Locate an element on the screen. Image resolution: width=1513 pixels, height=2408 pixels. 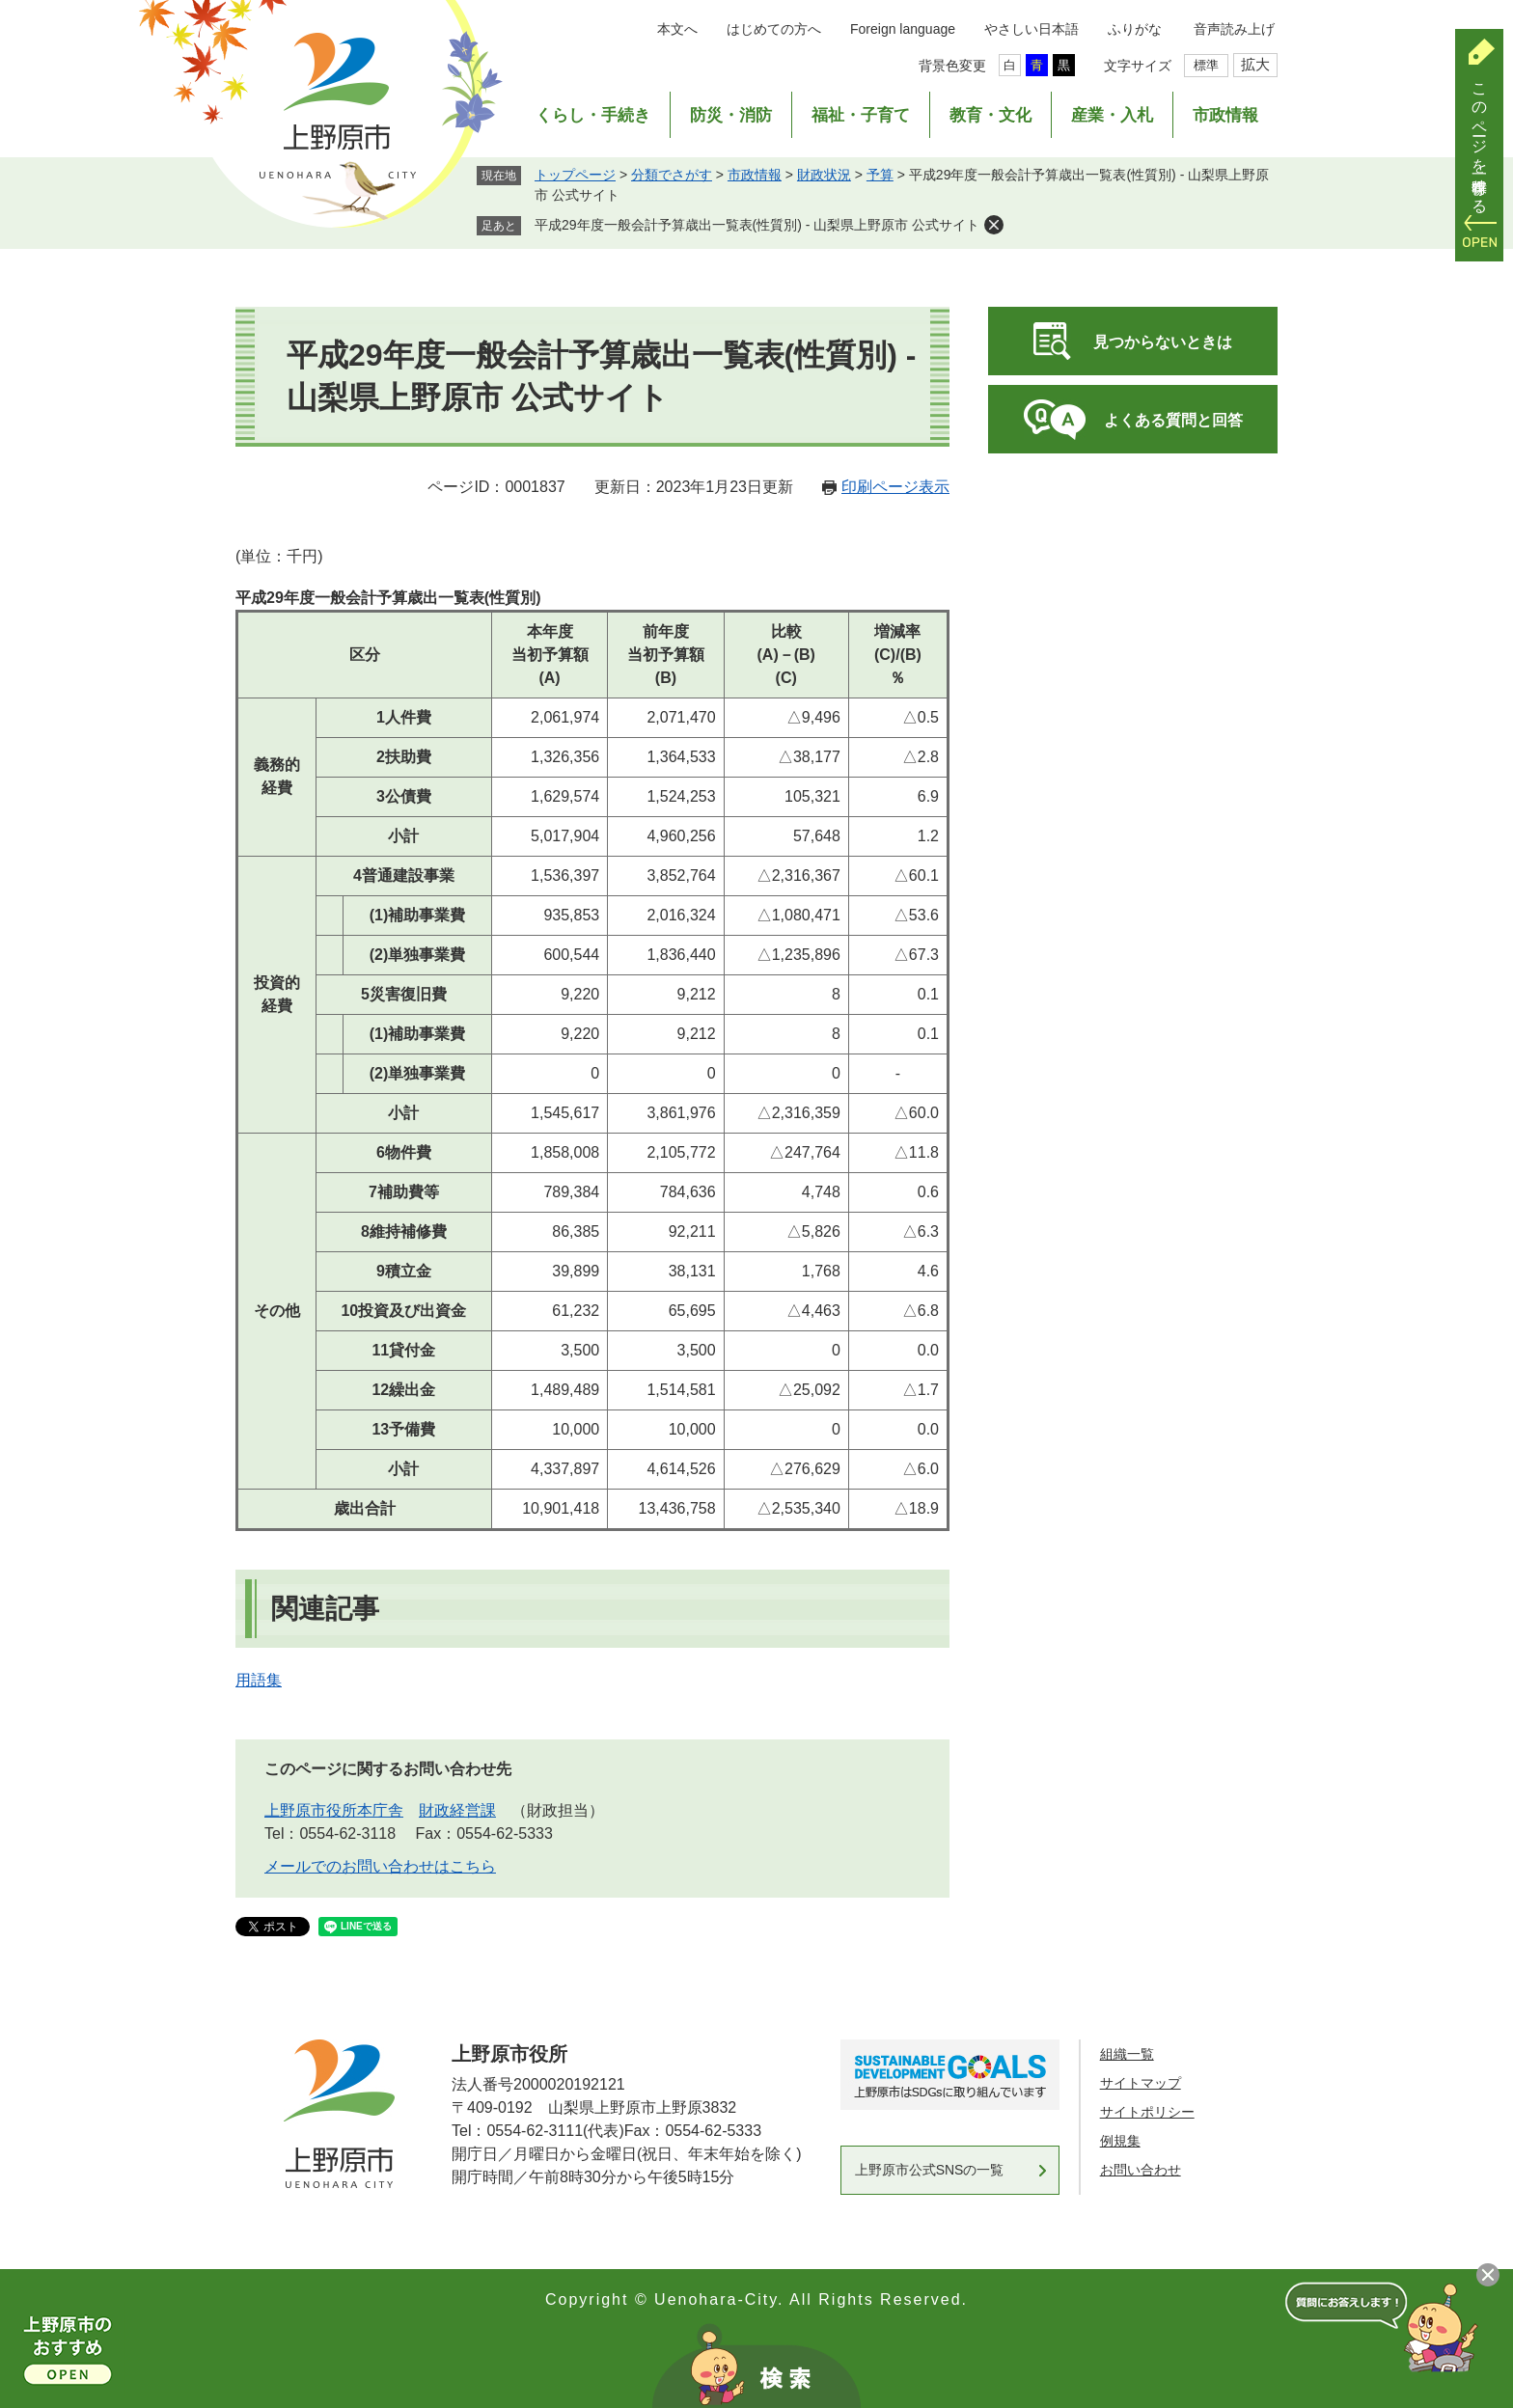
くらし・手続き is located at coordinates (593, 115).